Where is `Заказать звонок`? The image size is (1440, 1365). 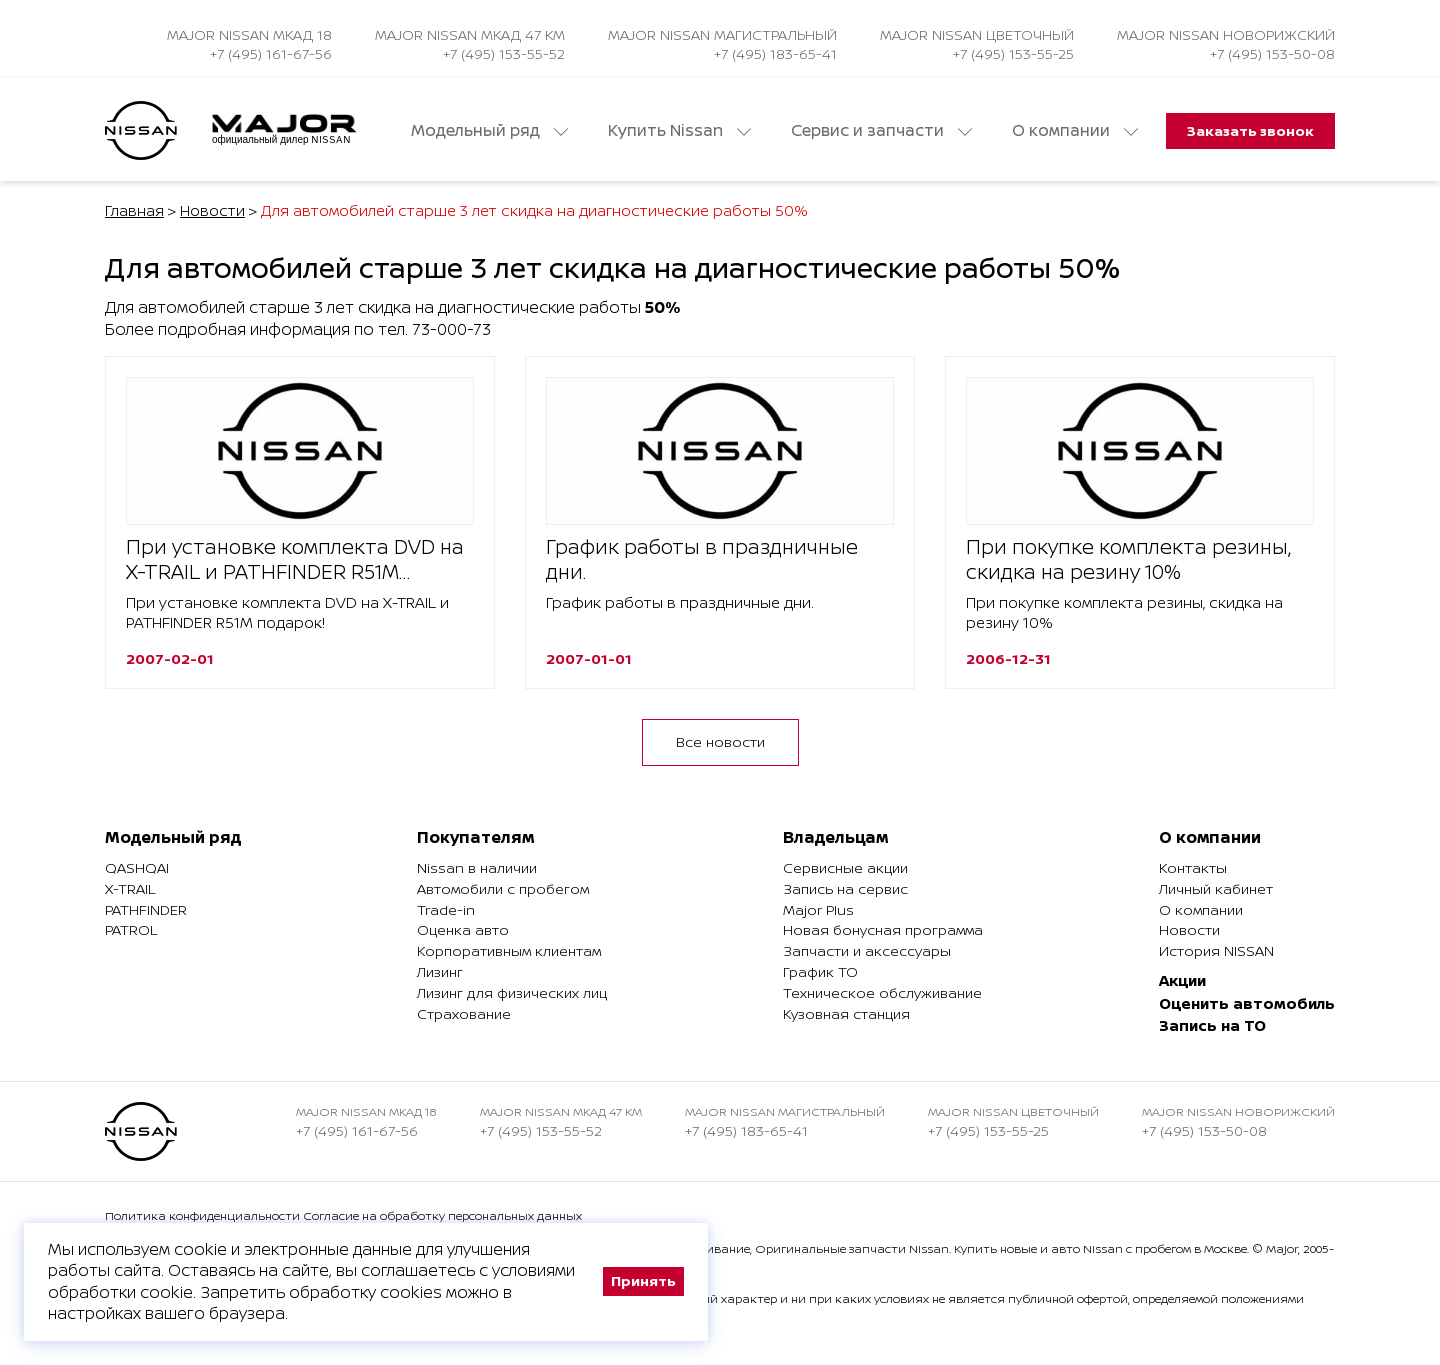 Заказать звонок is located at coordinates (1250, 130).